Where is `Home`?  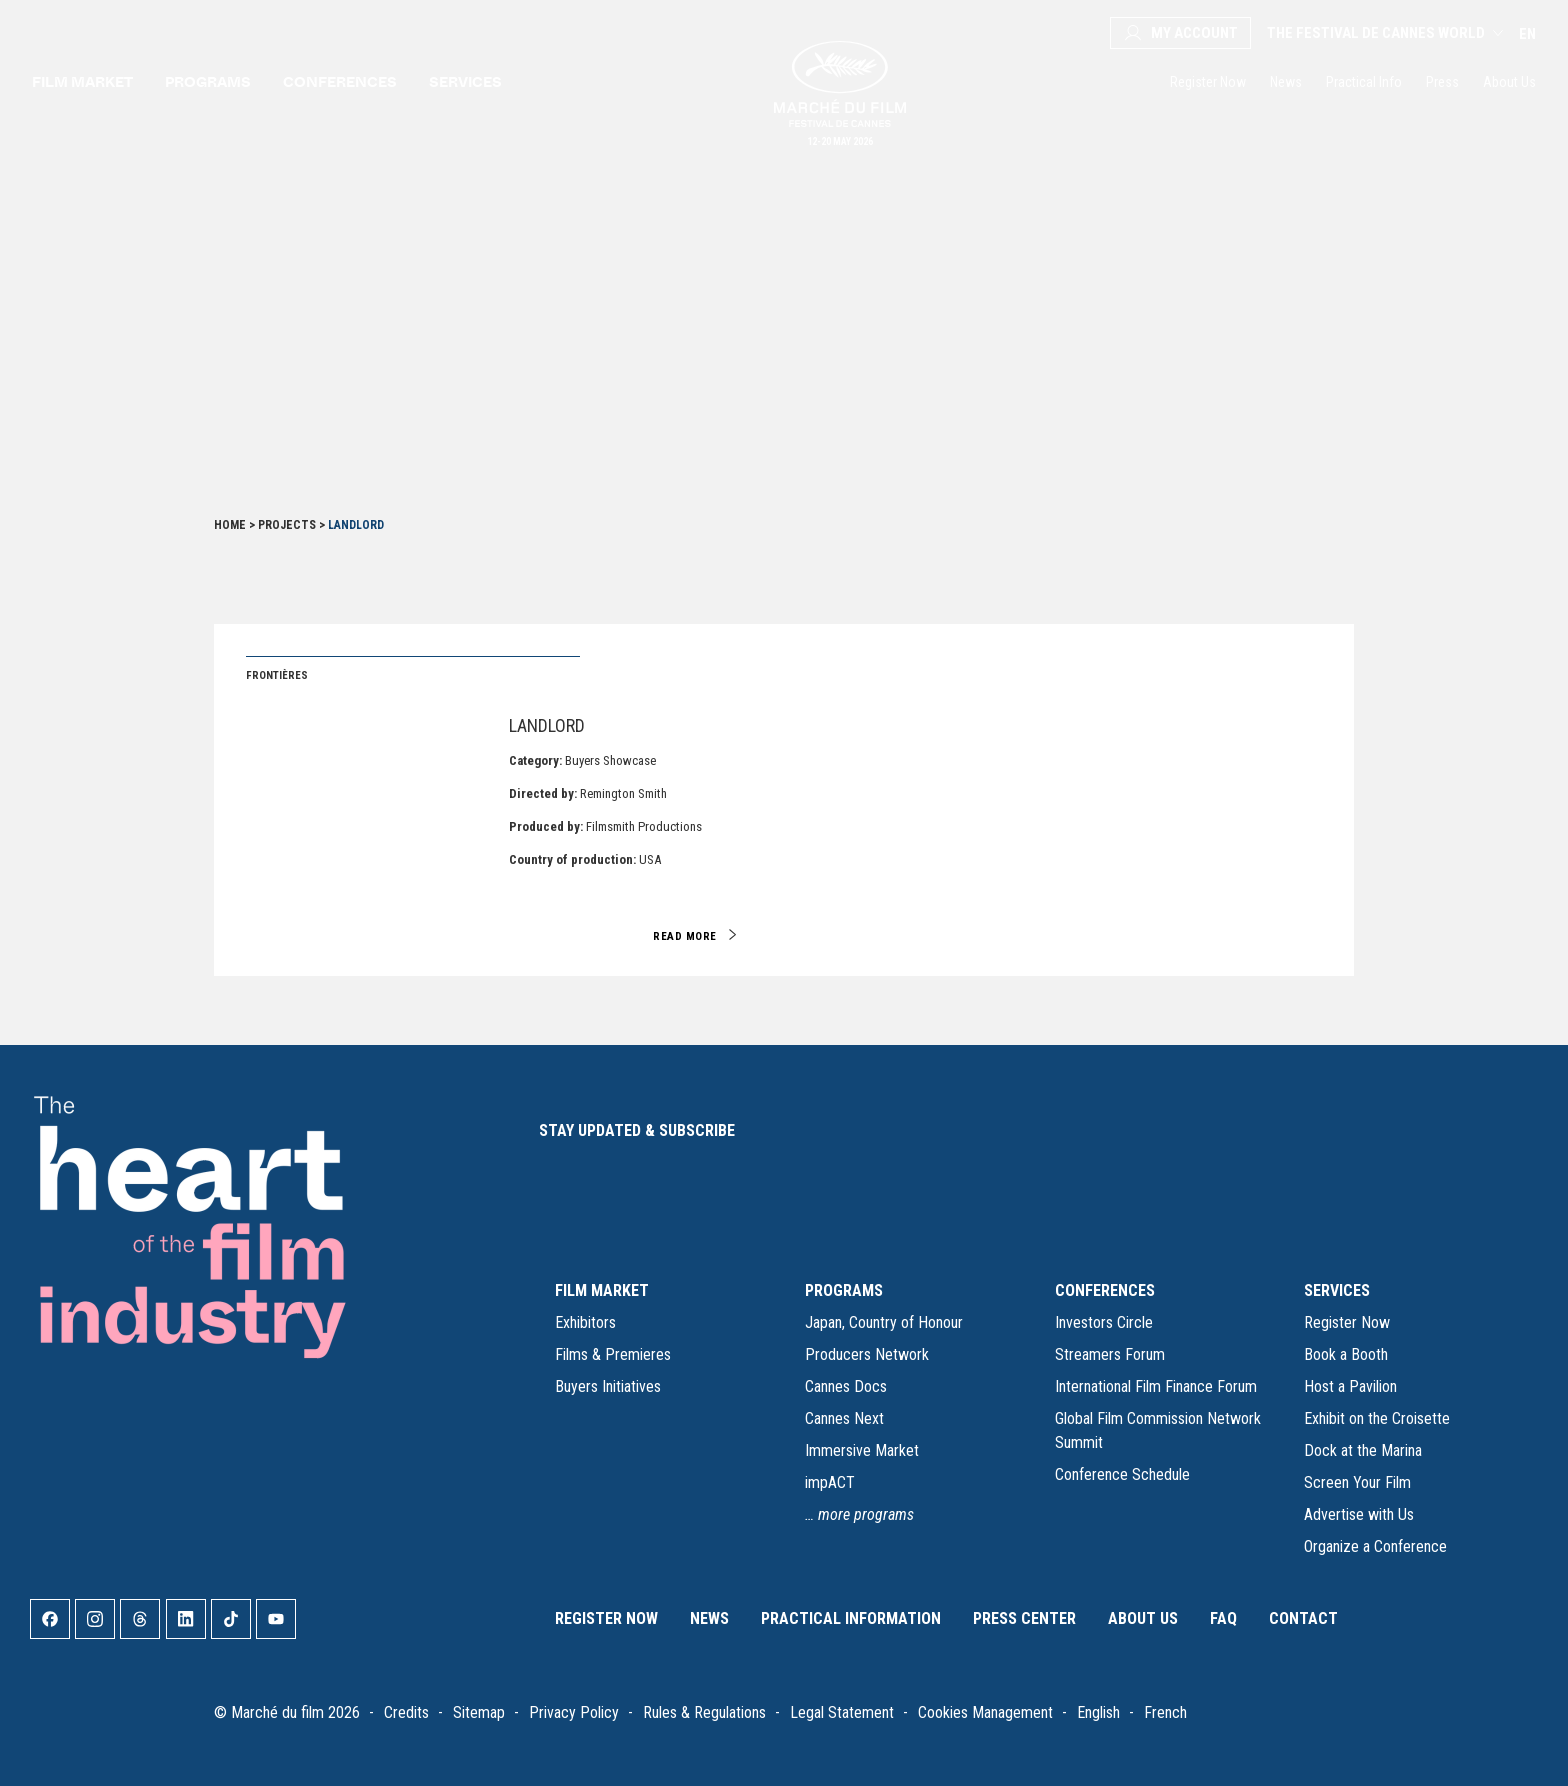 Home is located at coordinates (230, 525).